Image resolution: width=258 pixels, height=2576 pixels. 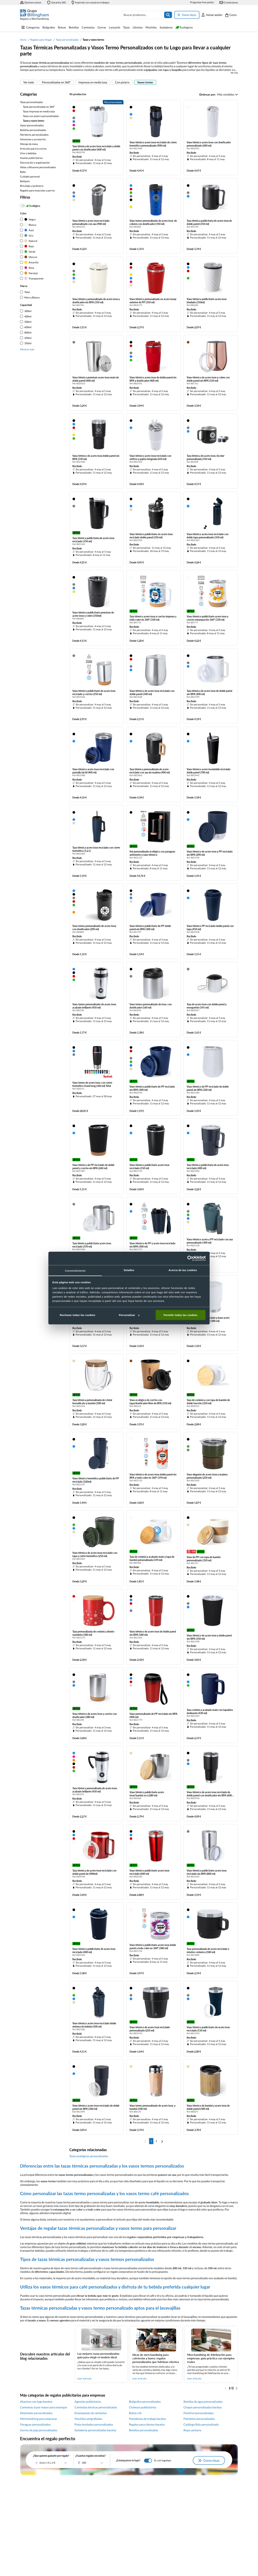 I want to click on Taza cerámica acabado mate con tapadera deslizante (430 ml), so click(x=210, y=1711).